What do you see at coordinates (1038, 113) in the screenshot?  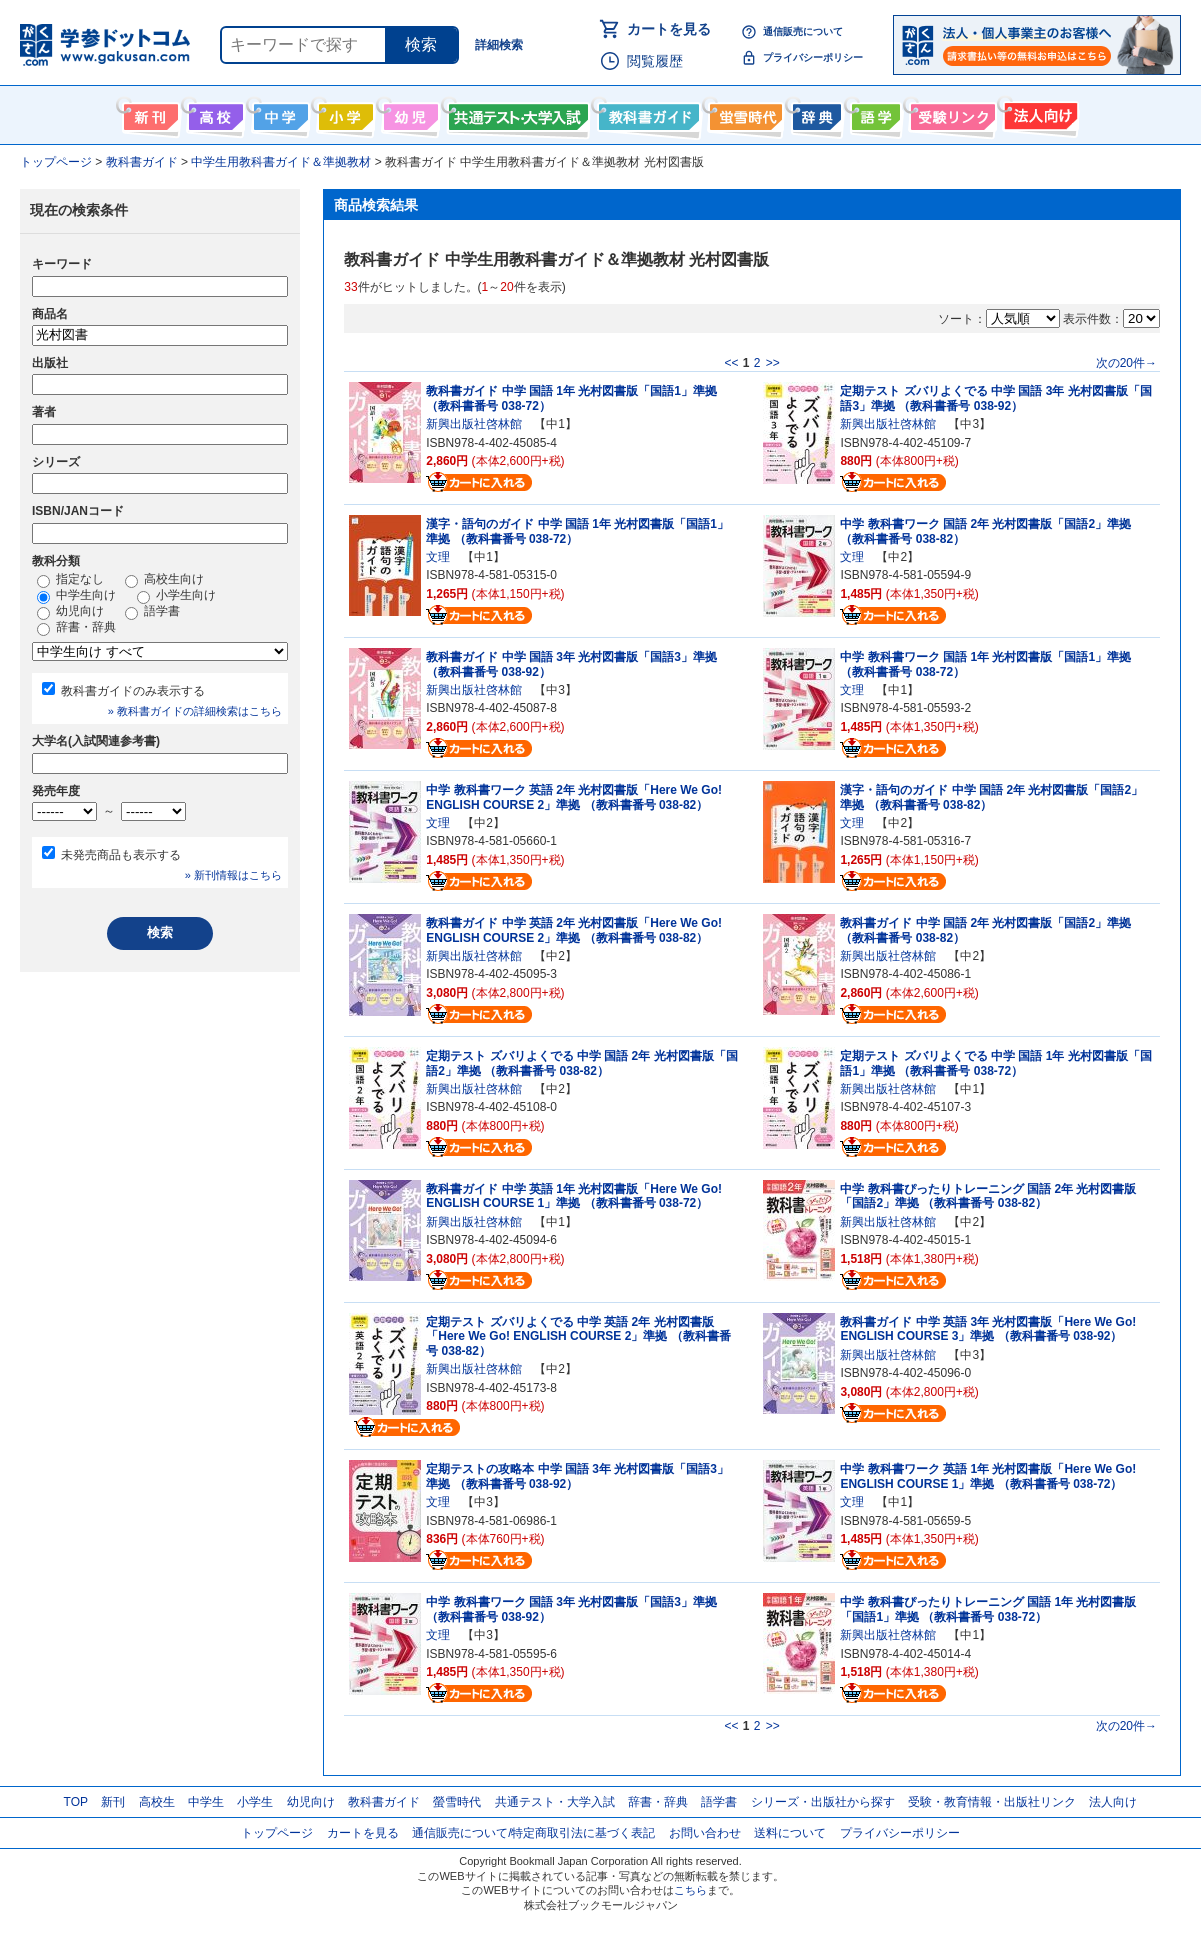 I see `法人向け` at bounding box center [1038, 113].